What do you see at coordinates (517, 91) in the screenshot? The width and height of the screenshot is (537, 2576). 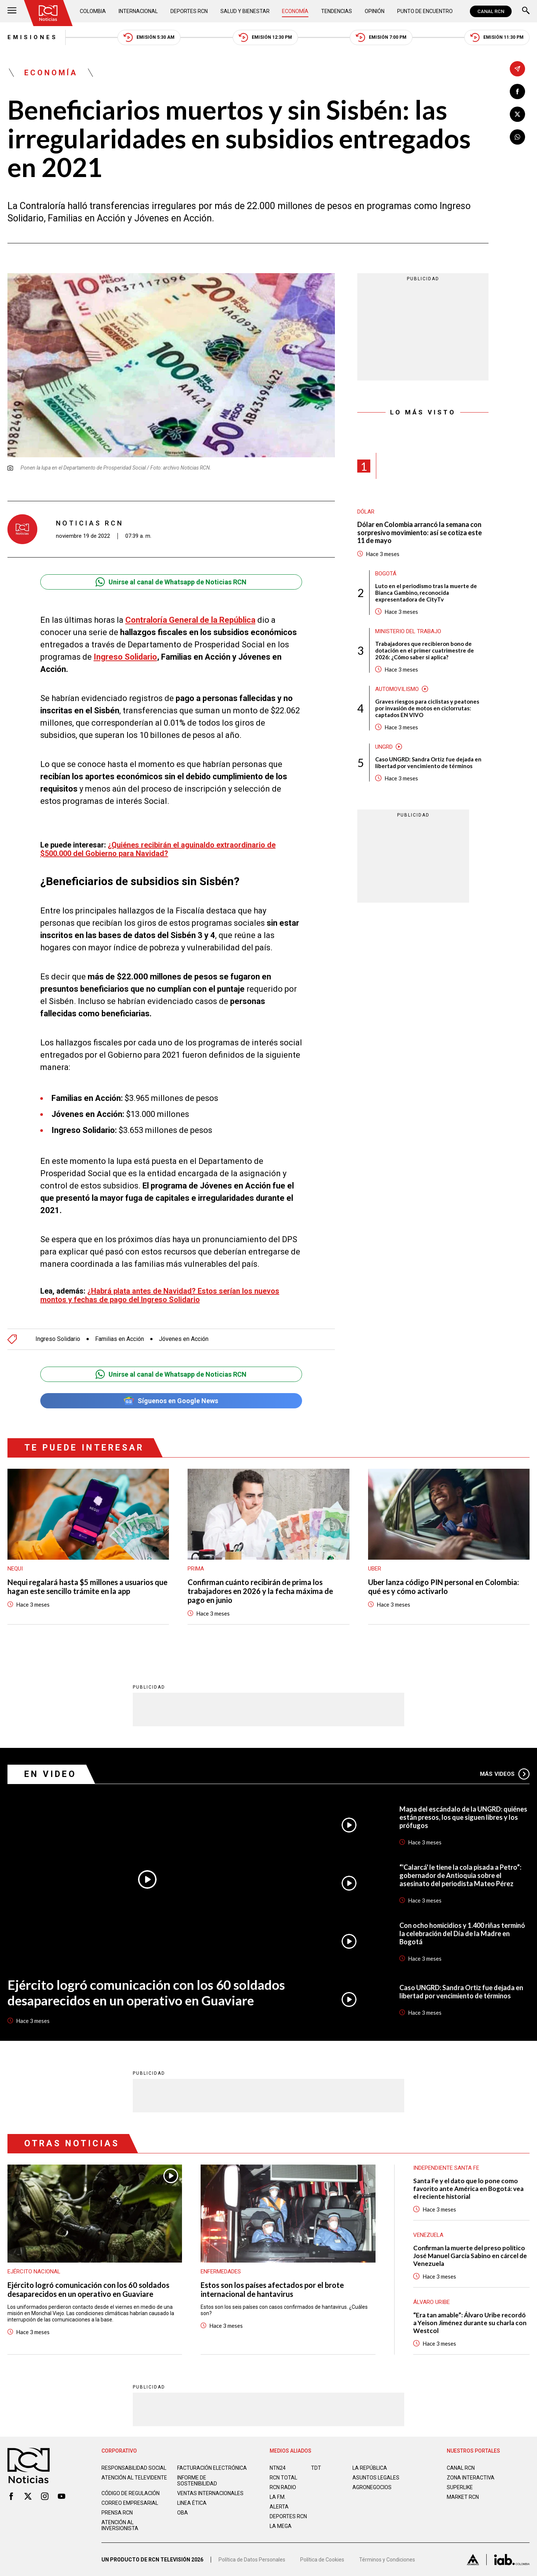 I see `[Compartir en Facebook]` at bounding box center [517, 91].